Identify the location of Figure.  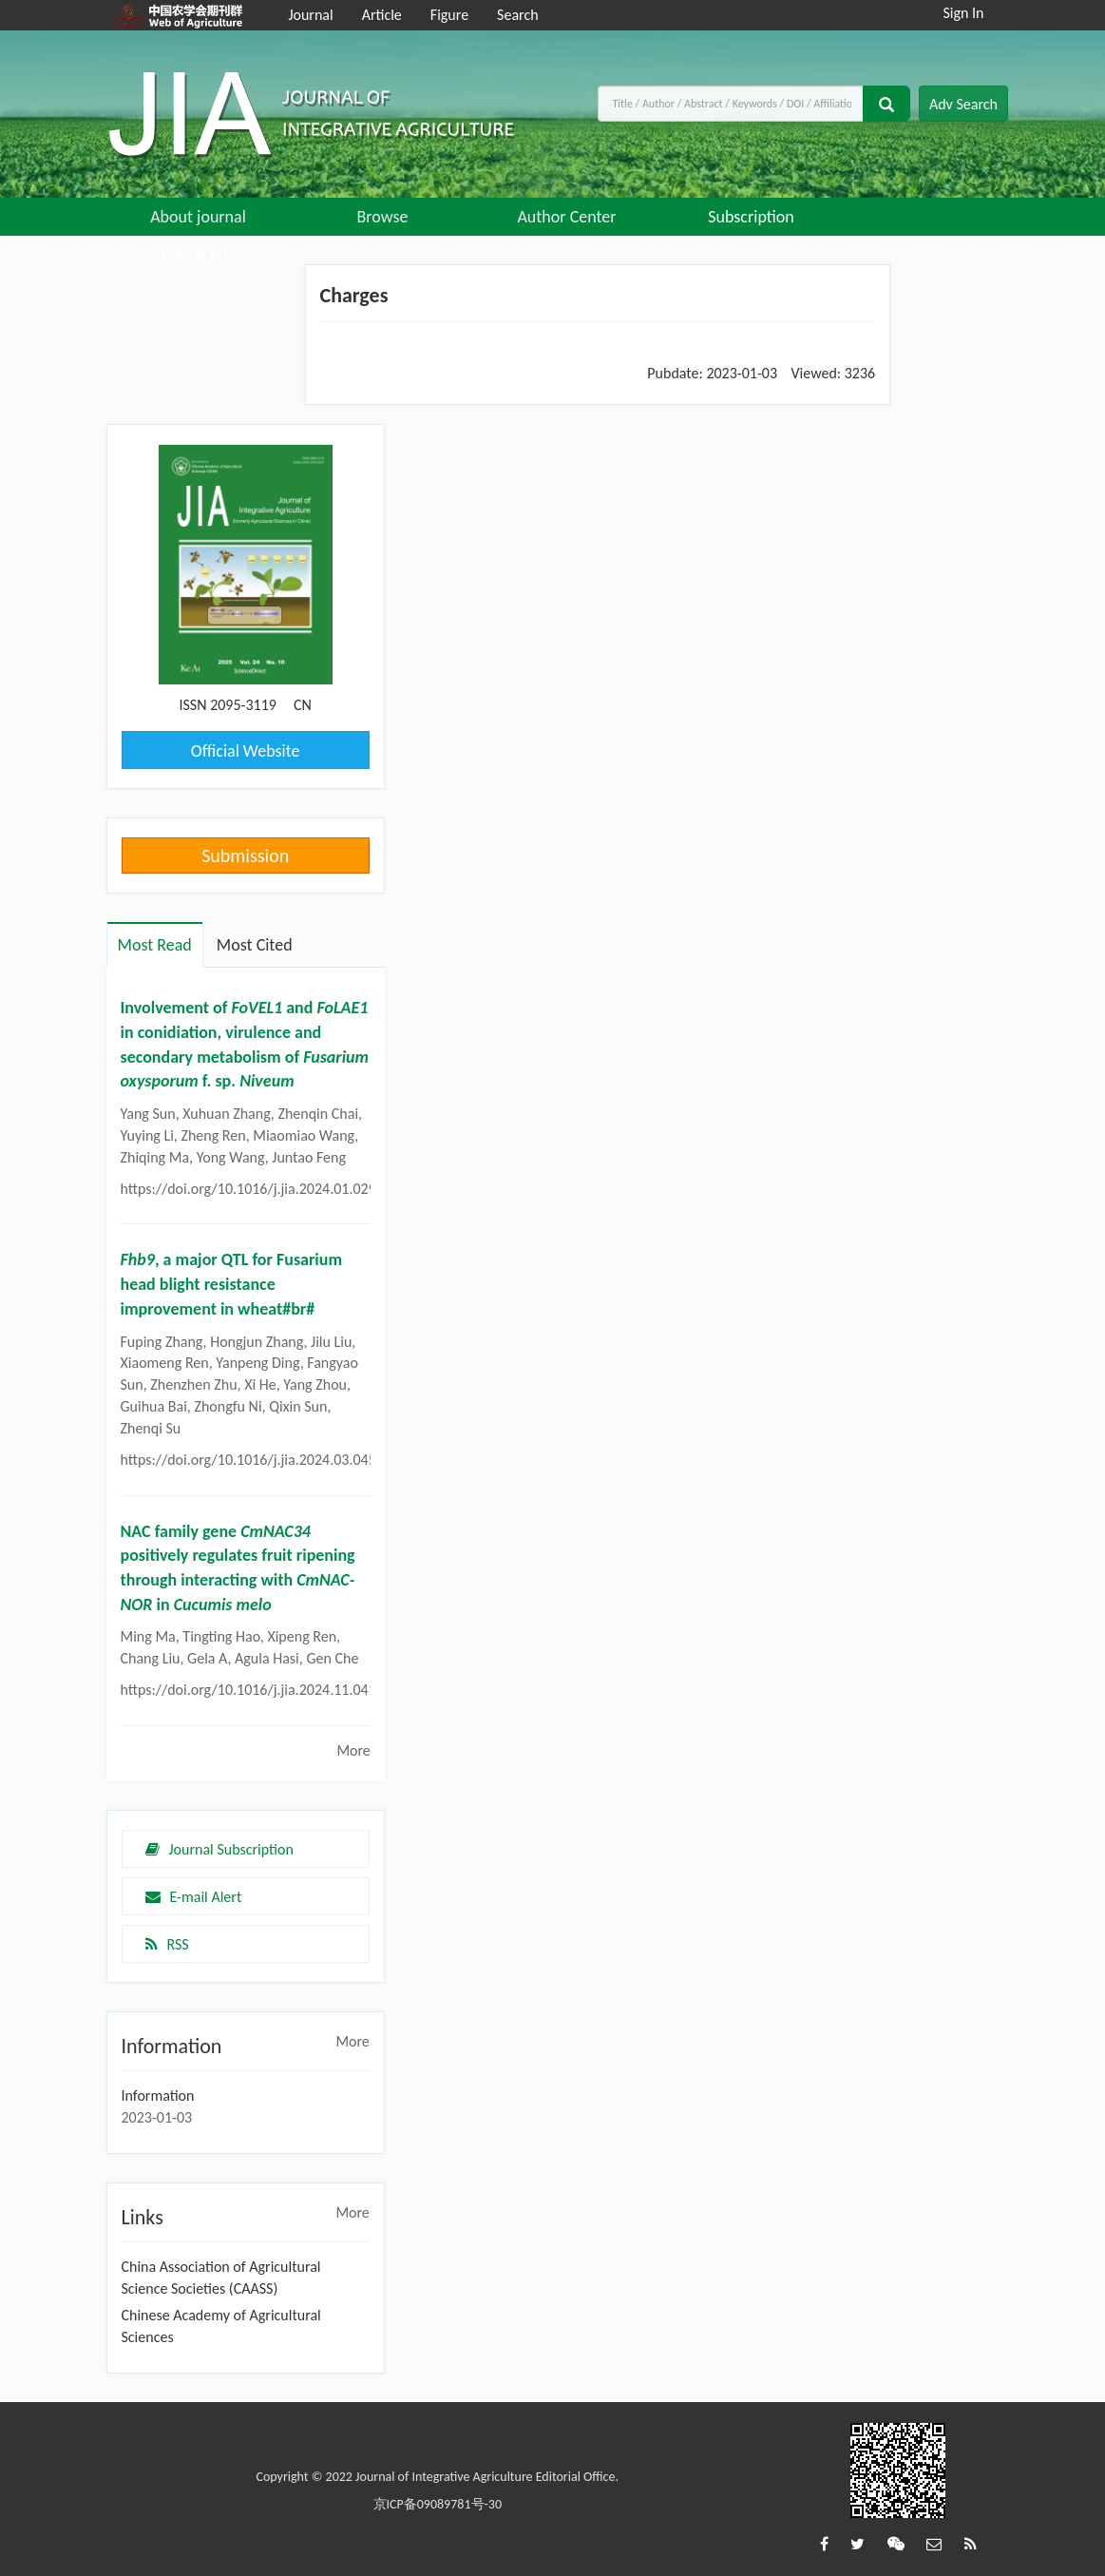
(449, 15).